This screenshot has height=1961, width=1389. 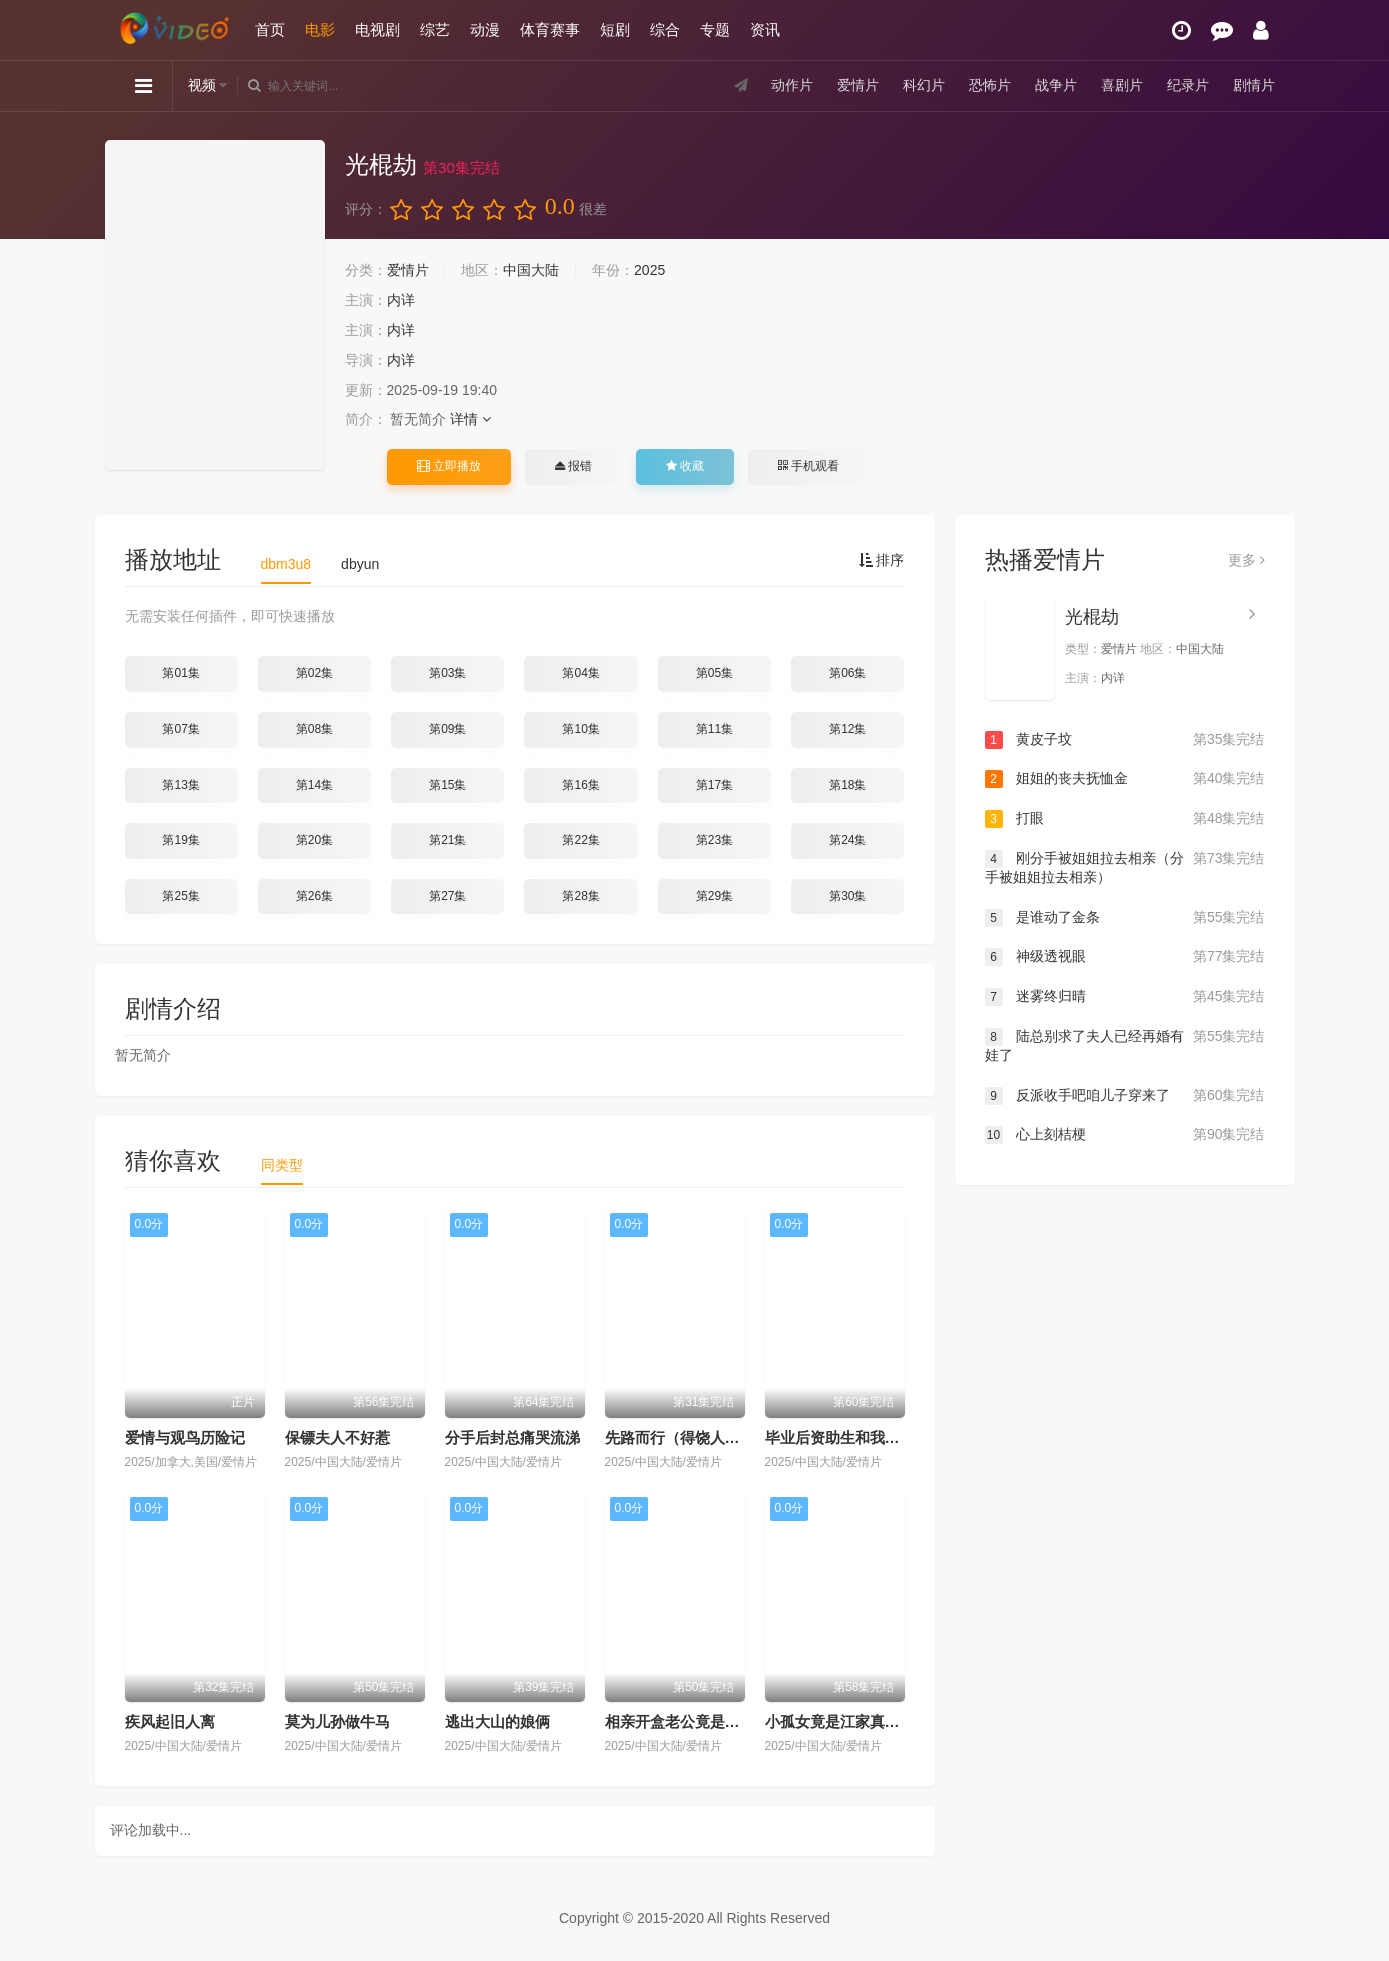 What do you see at coordinates (840, 1721) in the screenshot?
I see `小孤女竟是江家真千金` at bounding box center [840, 1721].